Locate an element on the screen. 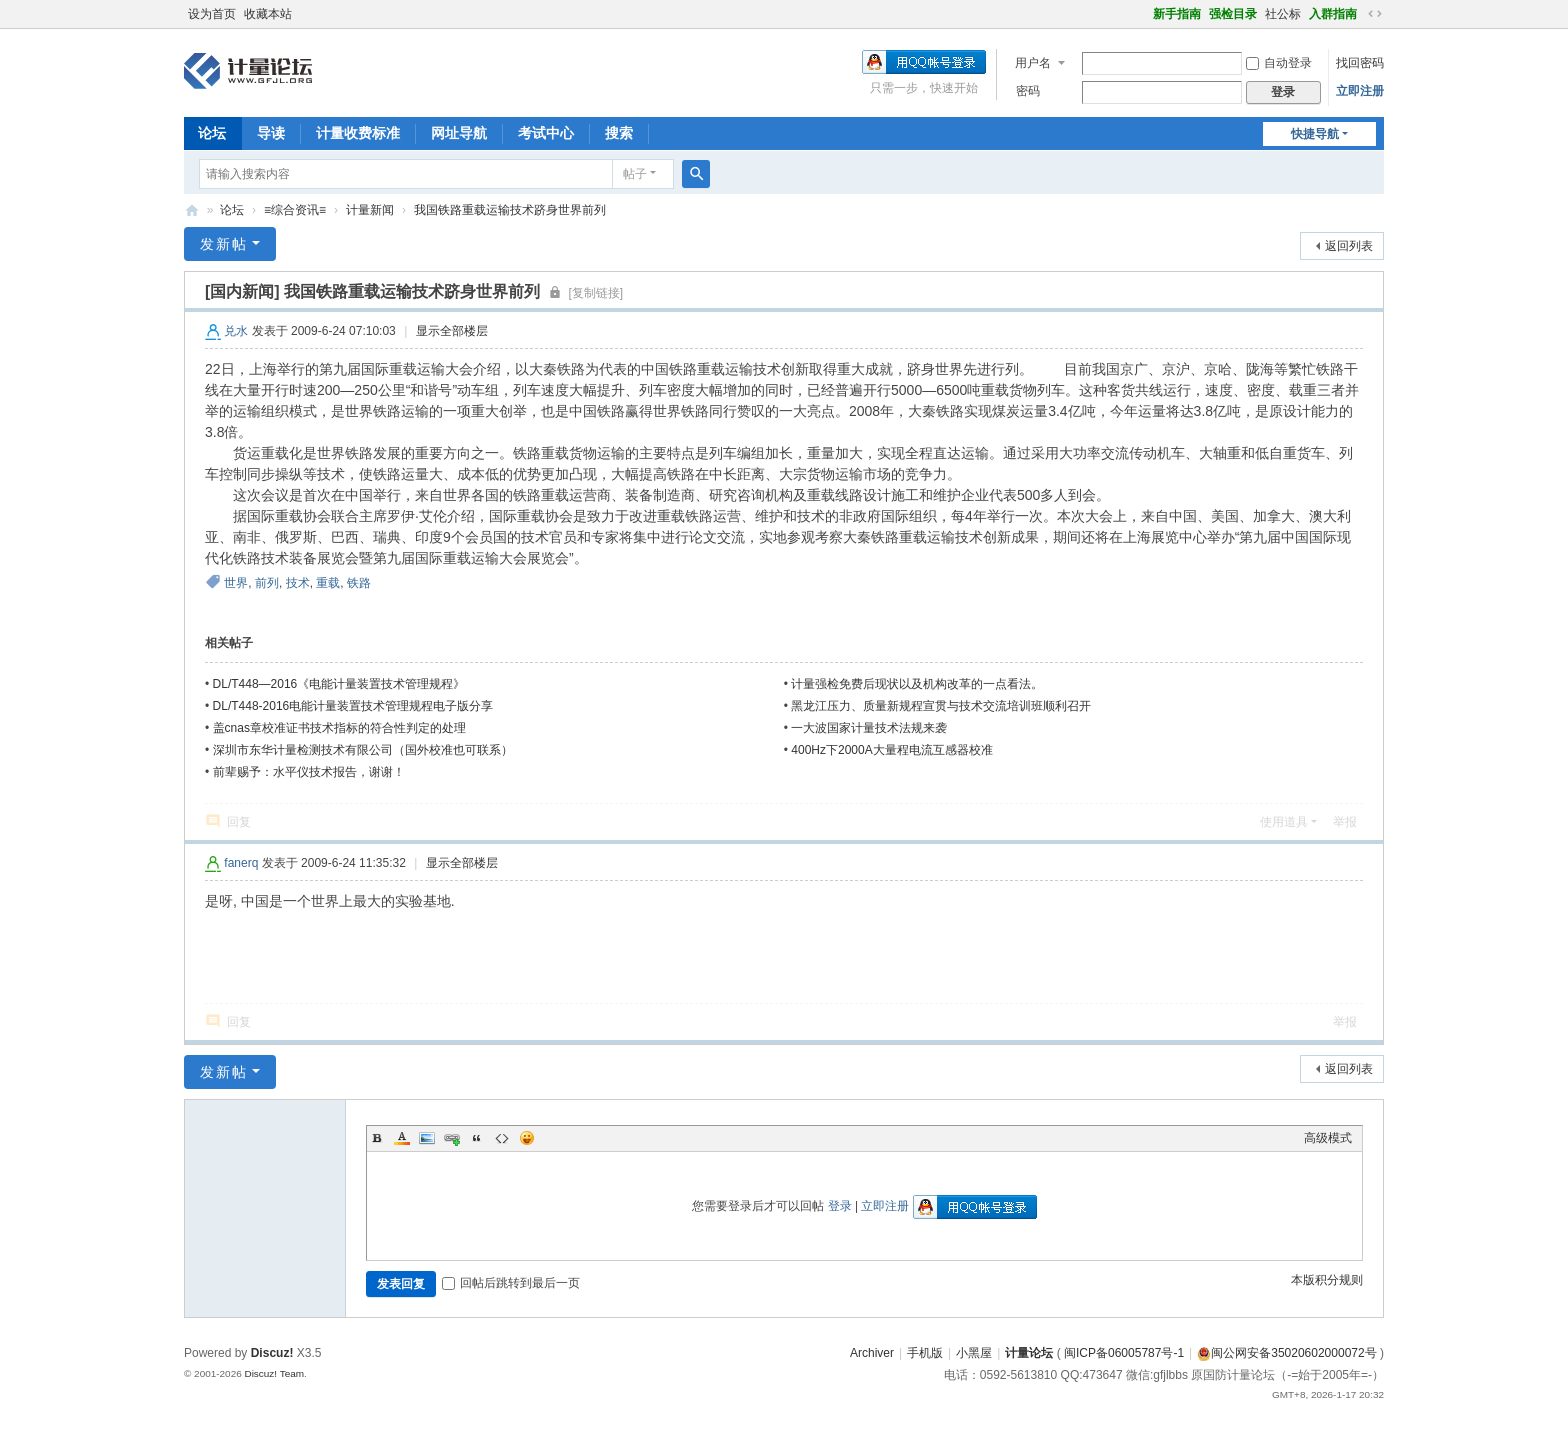  重载 is located at coordinates (328, 583).